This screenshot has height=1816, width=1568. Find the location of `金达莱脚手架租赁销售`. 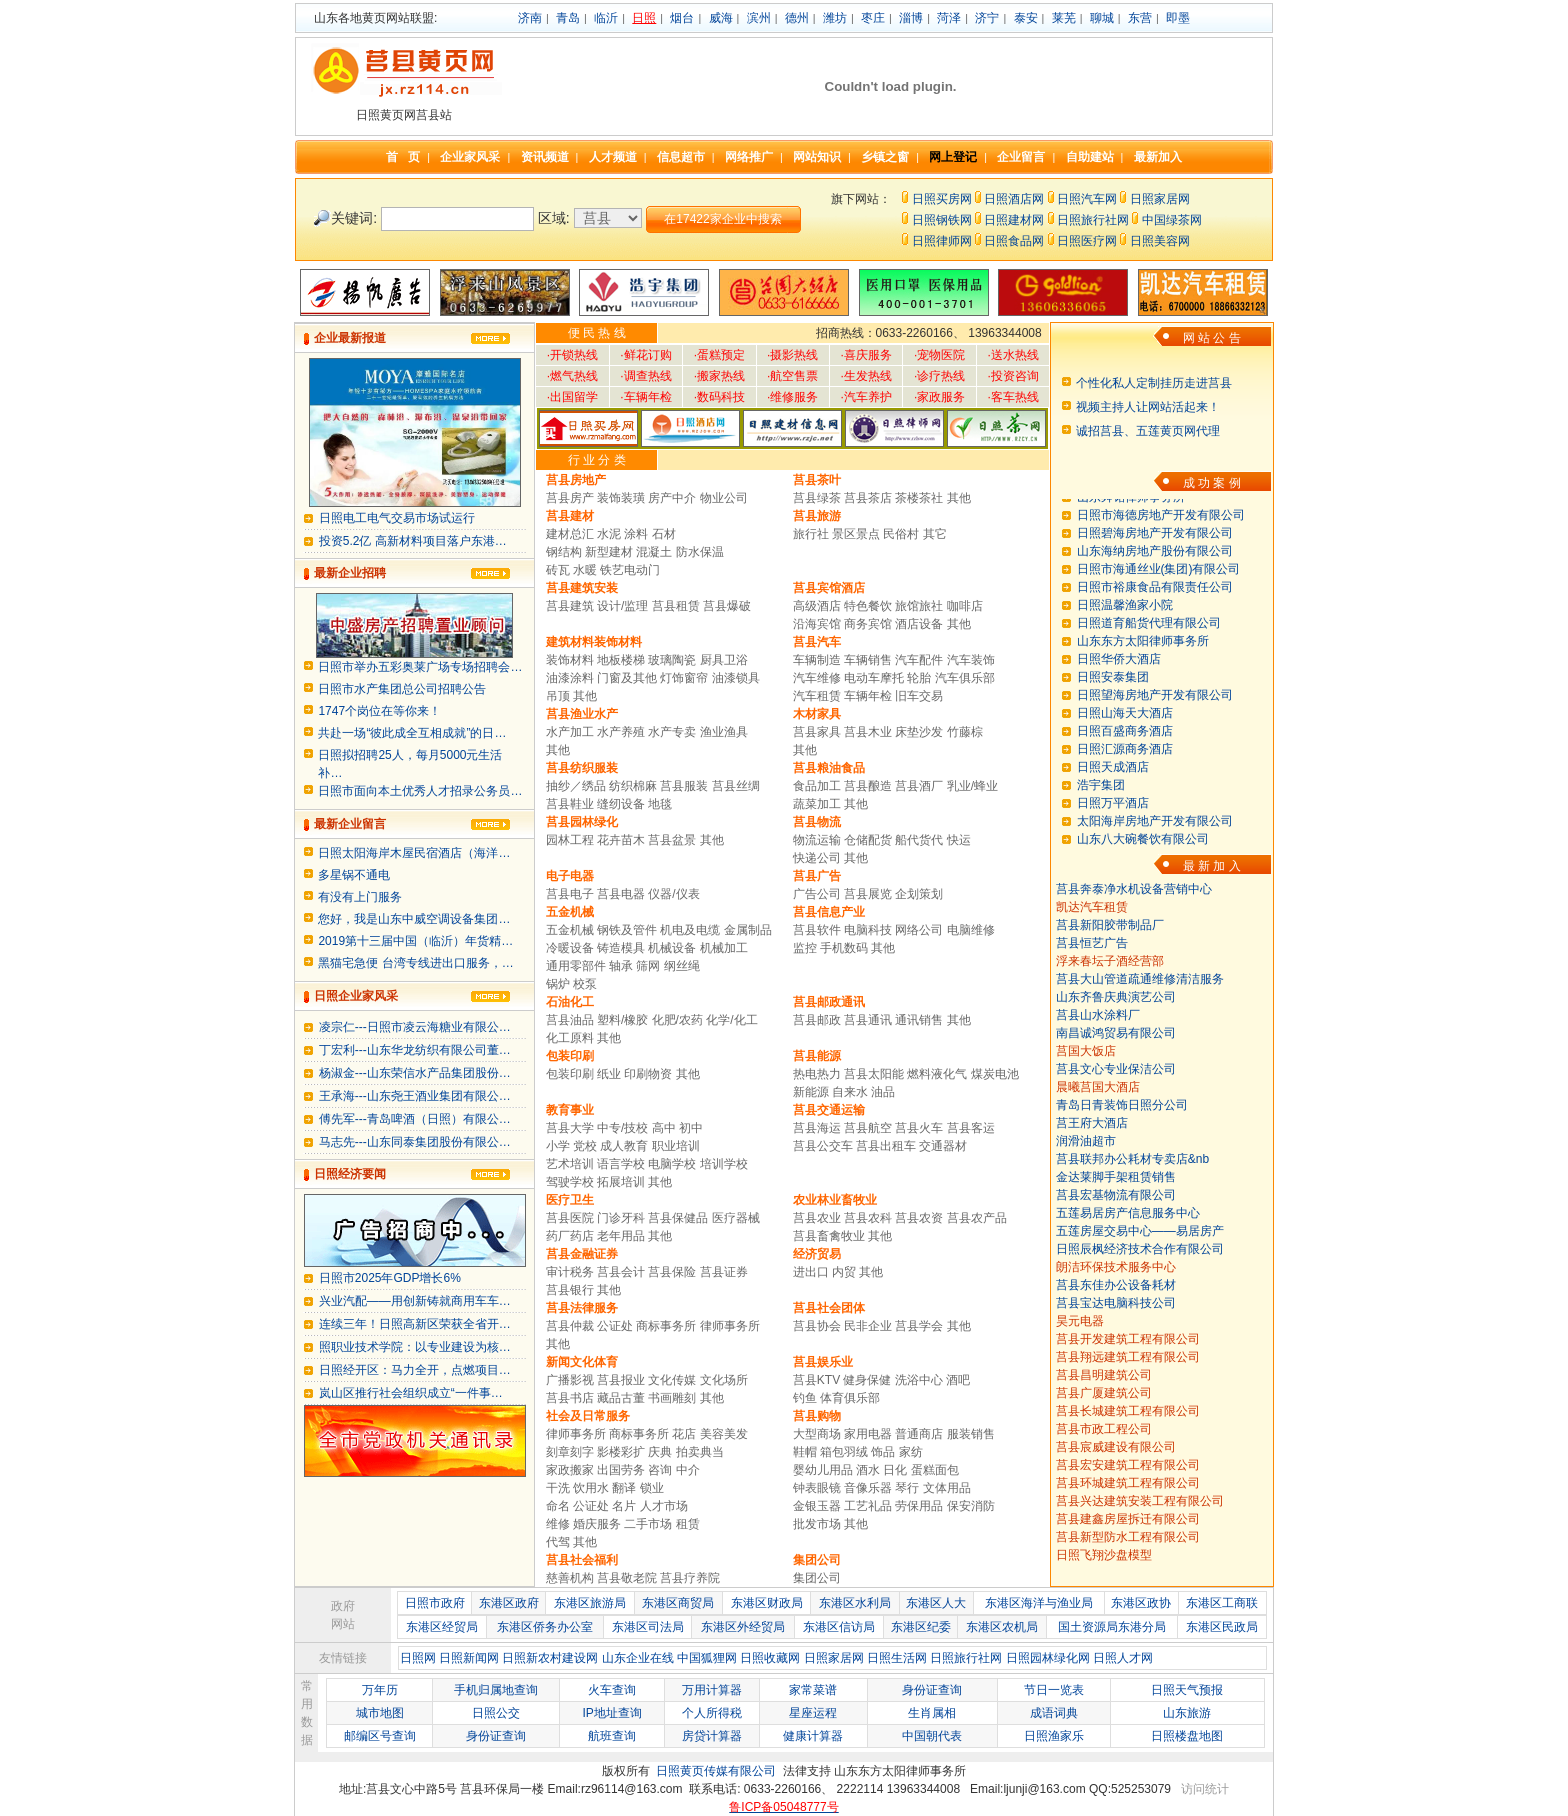

金达莱脚手架租赁销售 is located at coordinates (1116, 1177).